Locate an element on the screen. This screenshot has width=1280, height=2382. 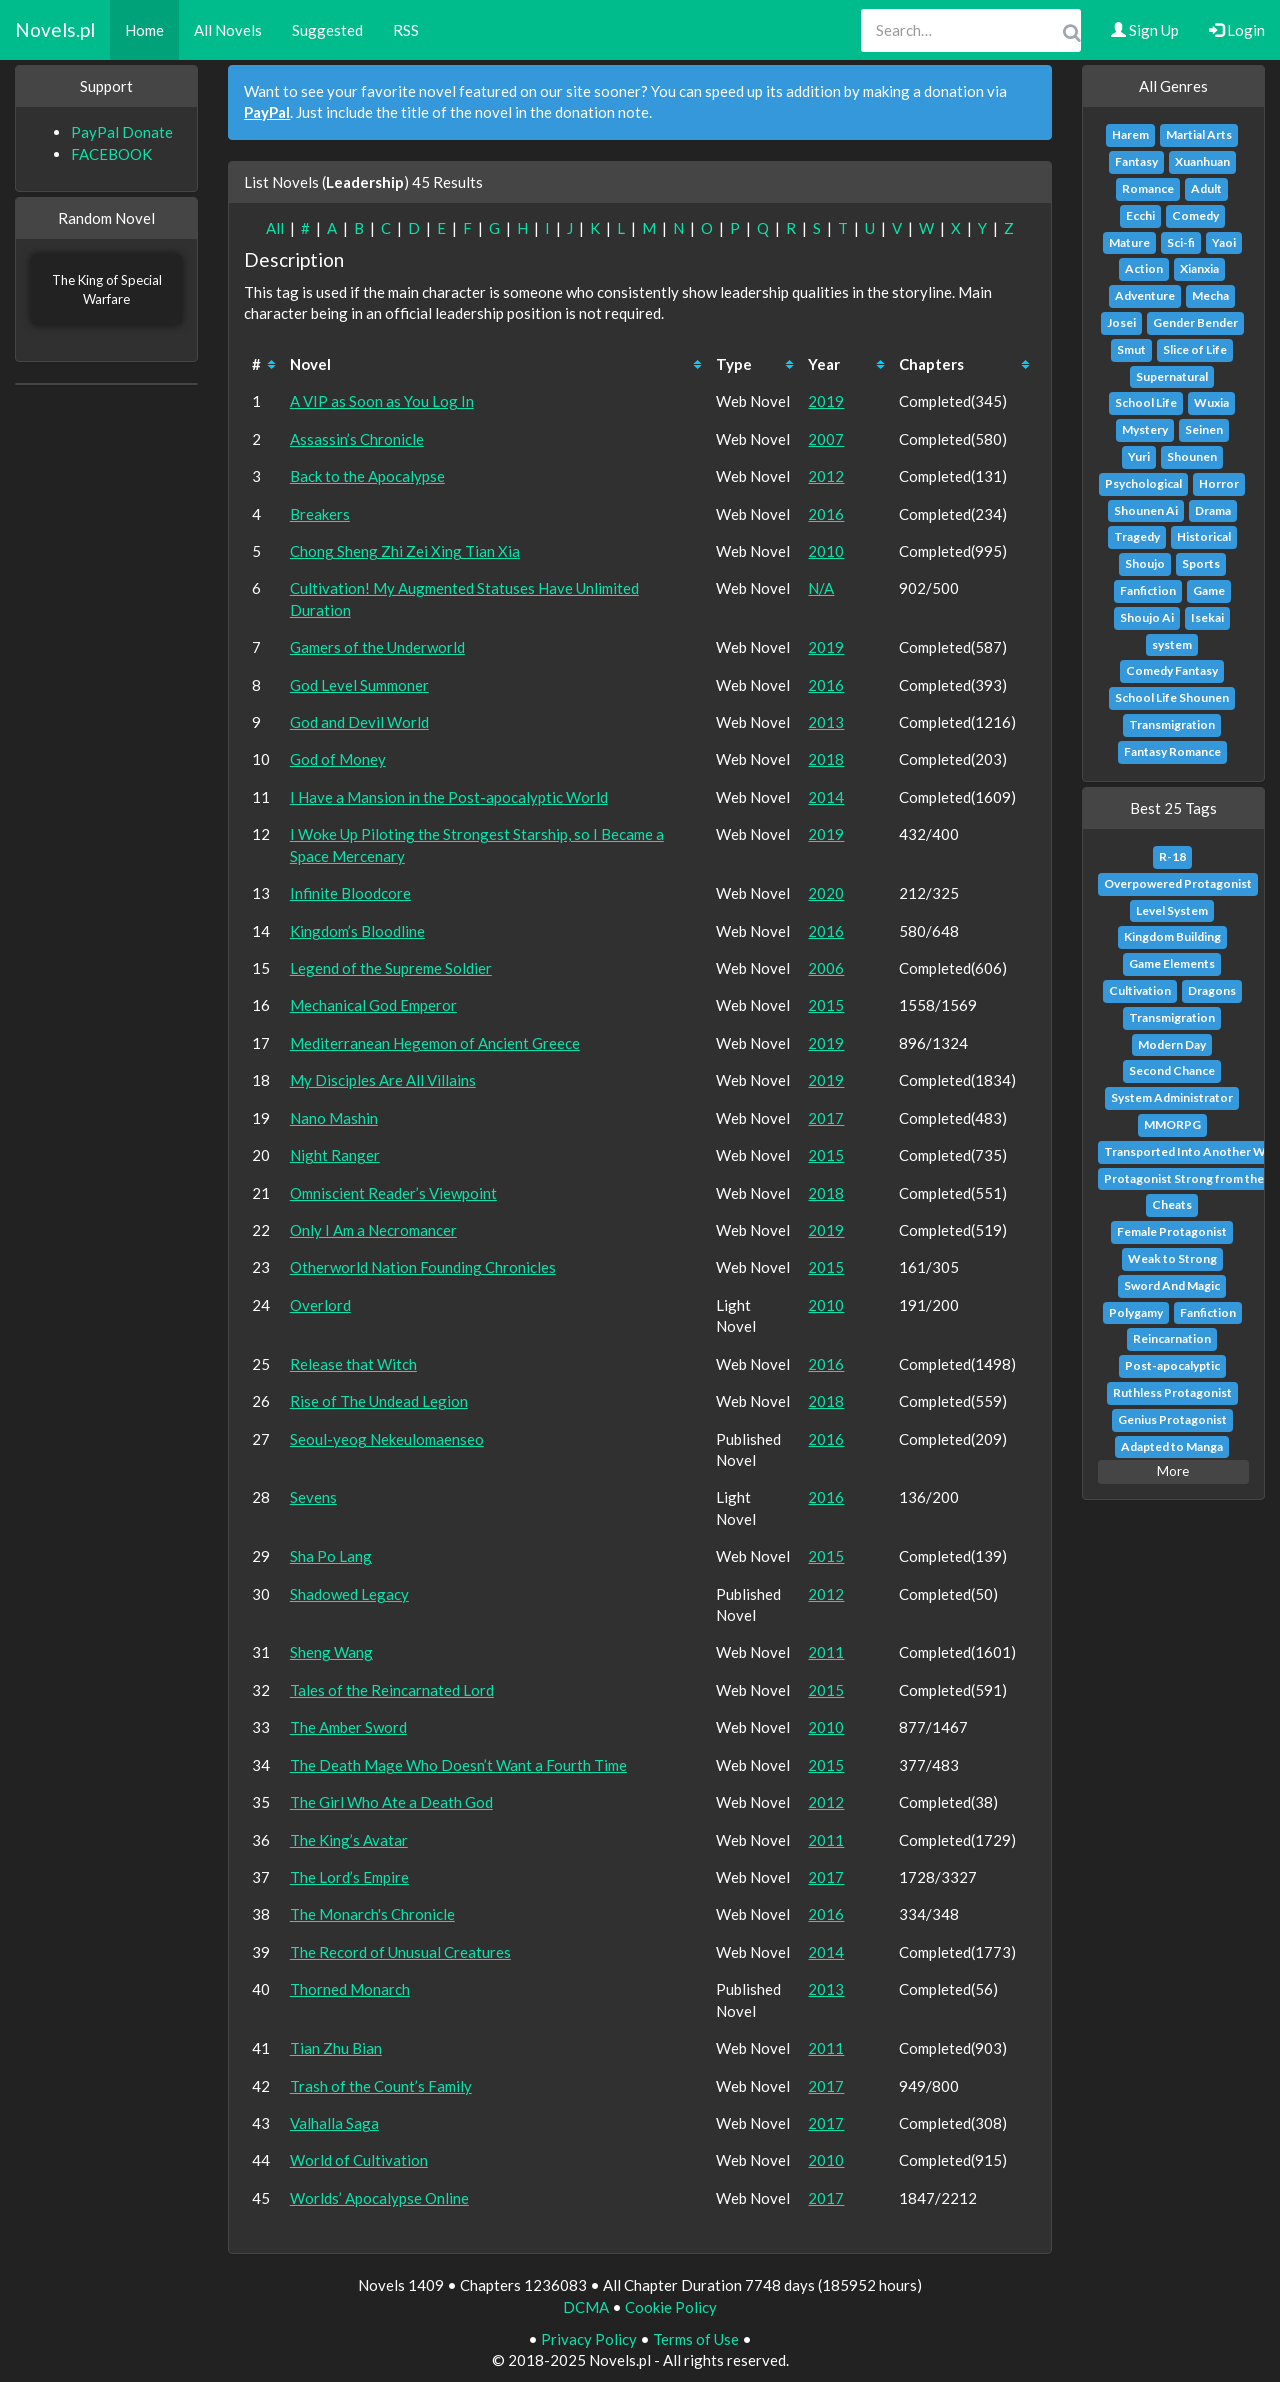
Release that Witch is located at coordinates (353, 1364).